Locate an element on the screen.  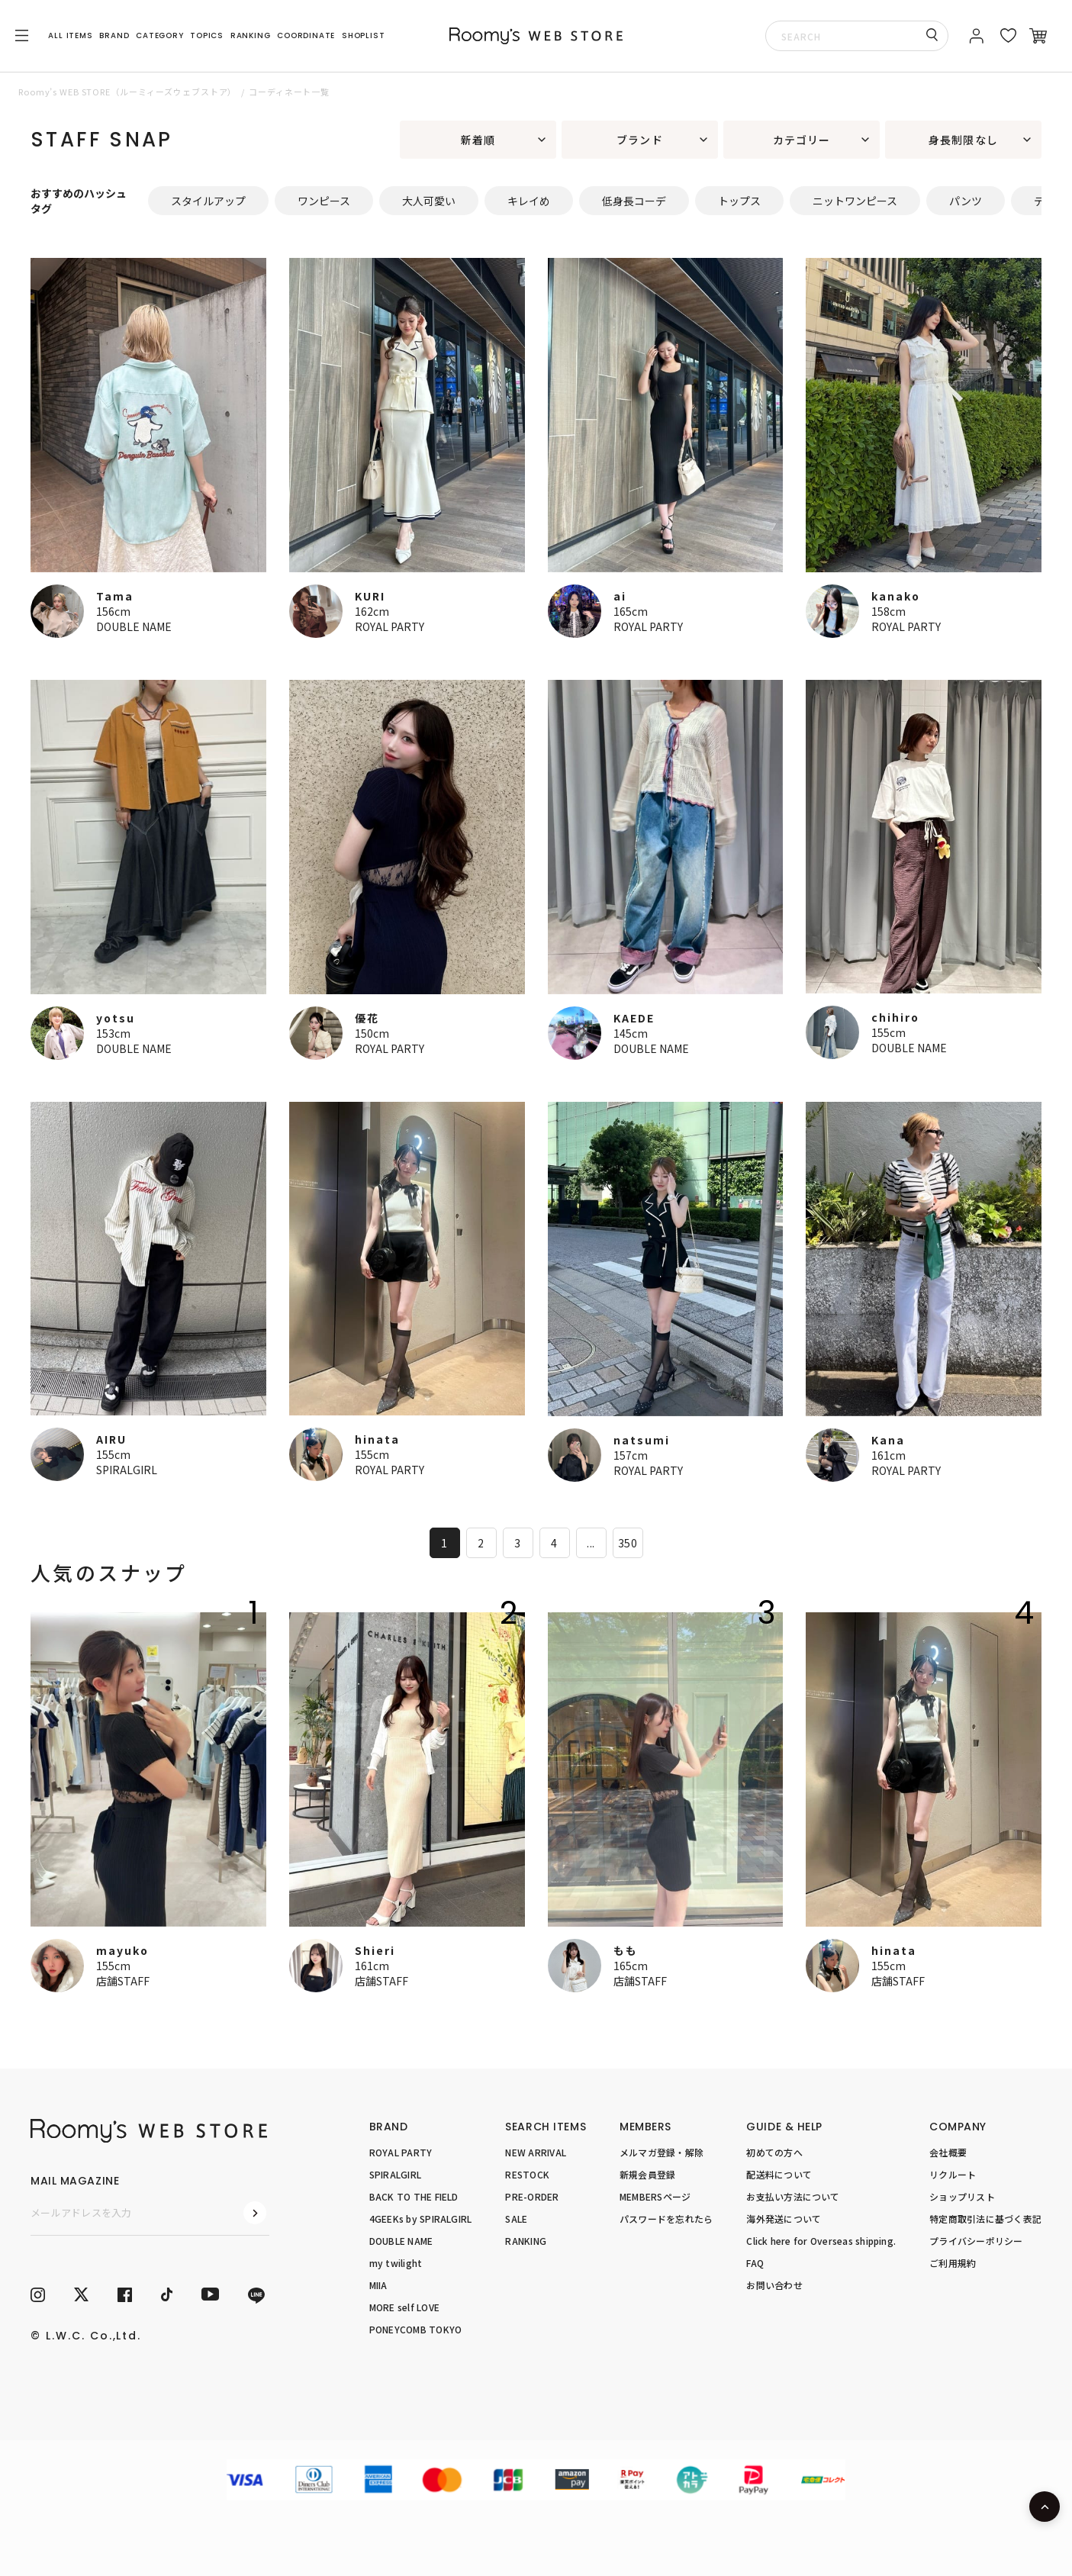
hinata is located at coordinates (377, 1439).